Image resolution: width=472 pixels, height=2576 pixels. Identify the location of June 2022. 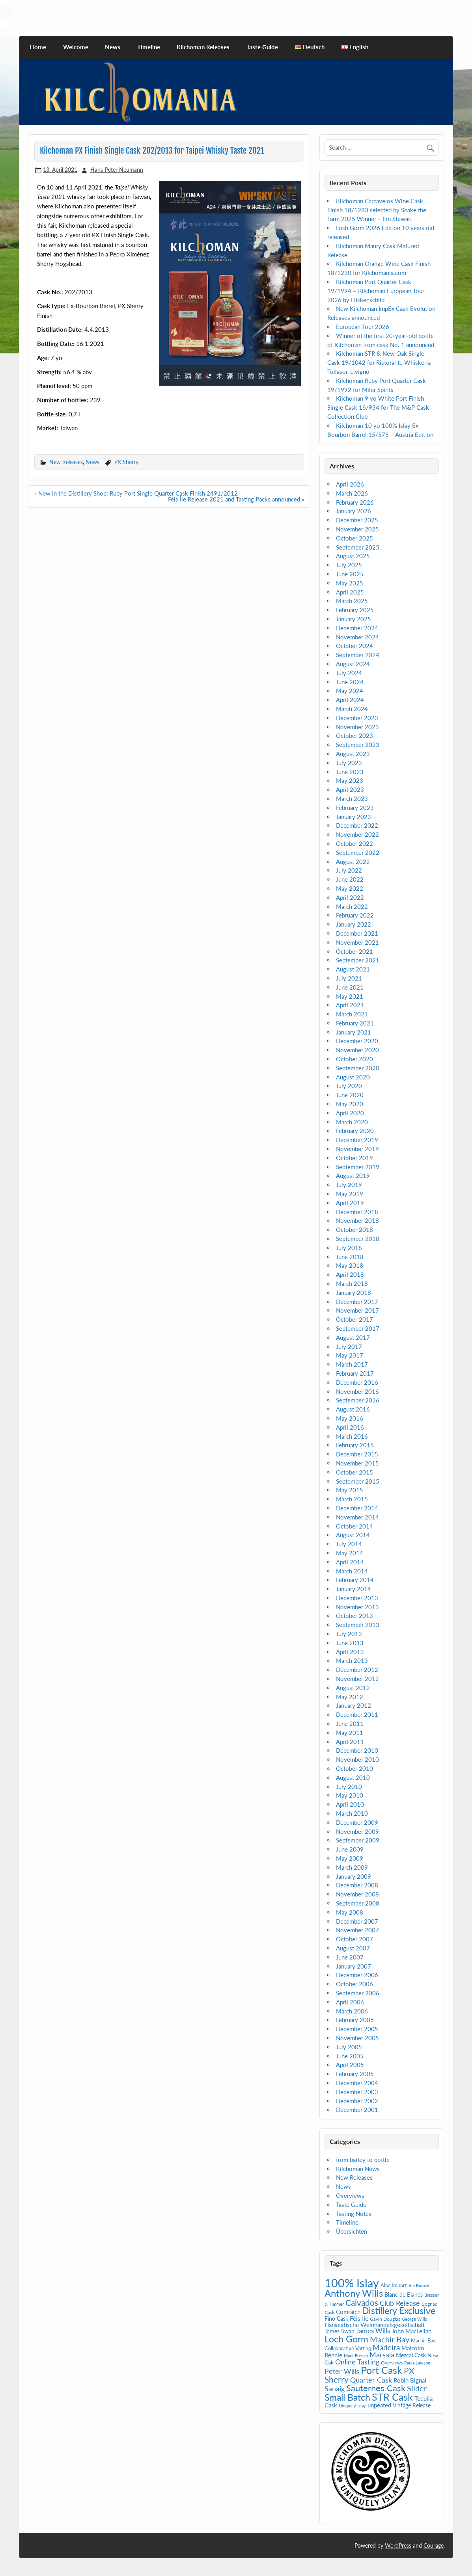
(350, 879).